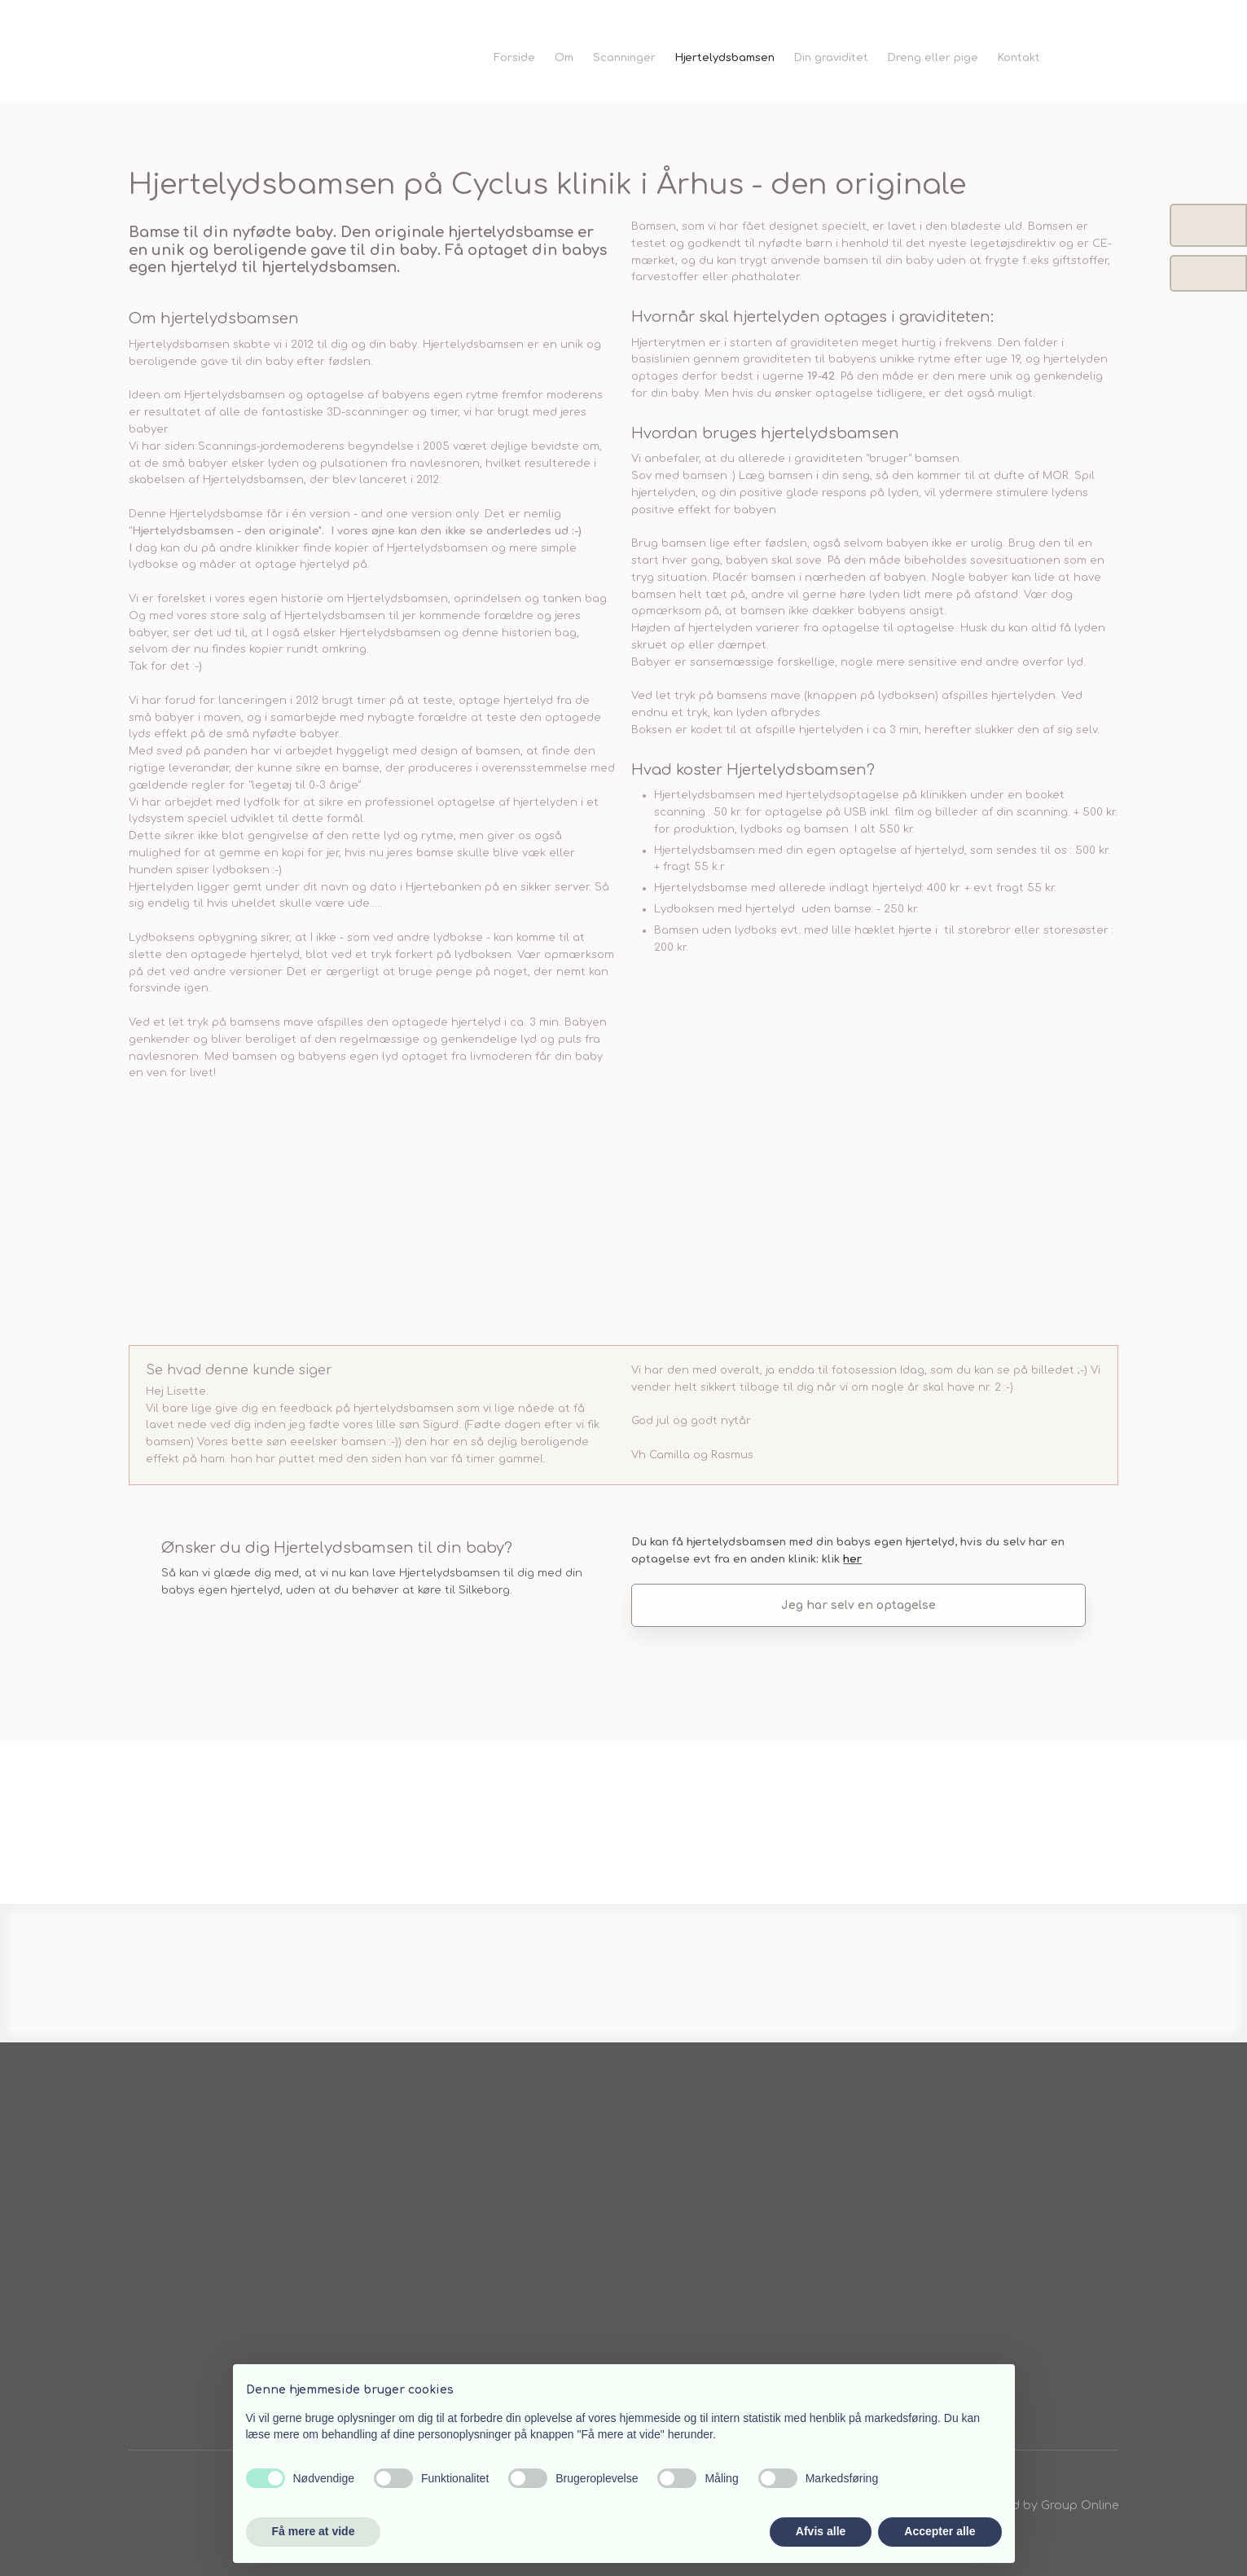 The image size is (1247, 2576). What do you see at coordinates (852, 1559) in the screenshot?
I see `h​er` at bounding box center [852, 1559].